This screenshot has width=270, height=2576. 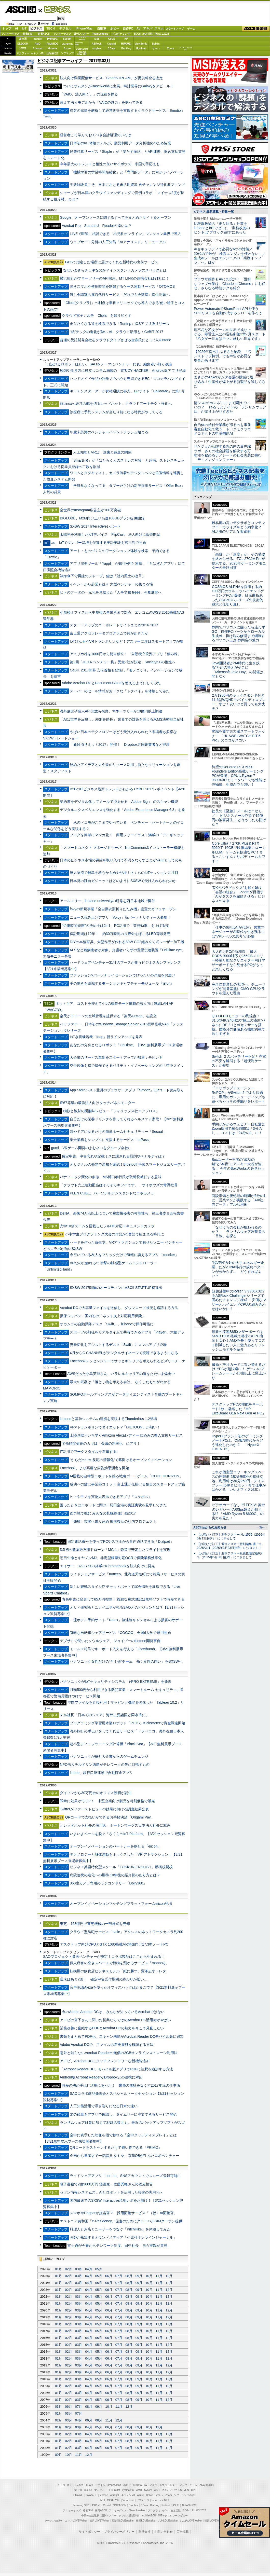 I want to click on IoT, so click(x=24, y=31).